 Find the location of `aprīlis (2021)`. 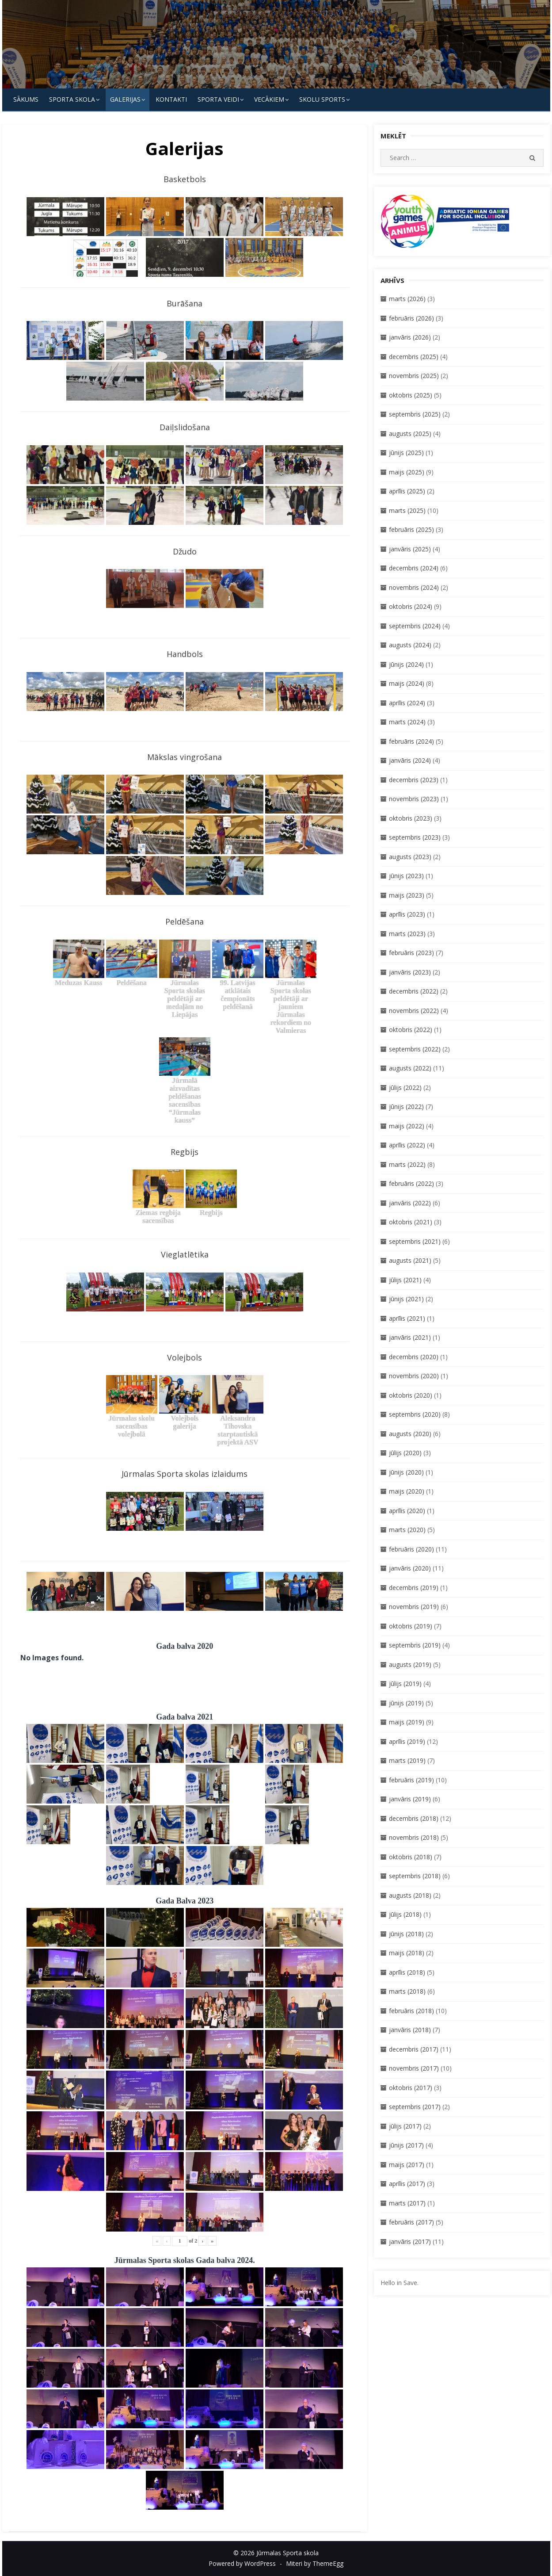

aprīlis (2021) is located at coordinates (407, 1318).